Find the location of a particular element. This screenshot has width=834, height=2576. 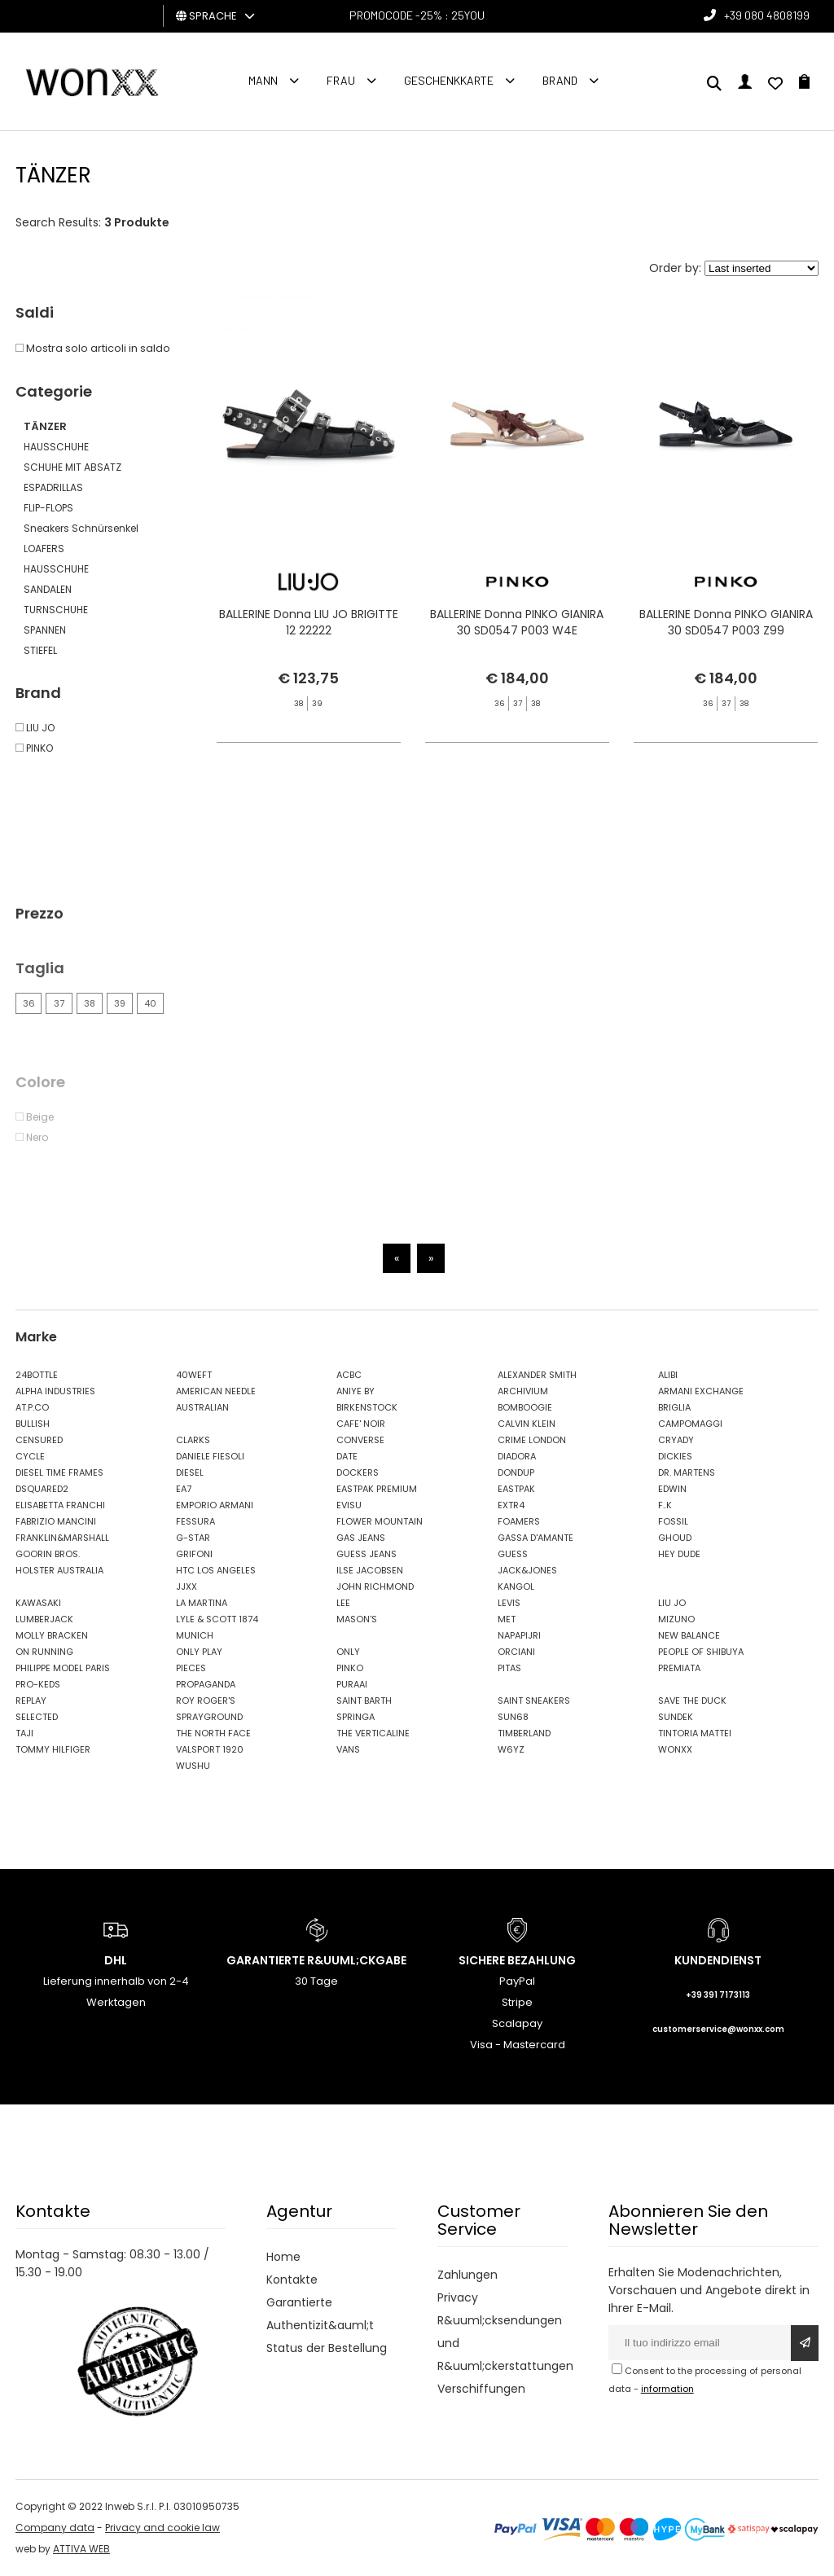

HAUSSCHUHE is located at coordinates (56, 447).